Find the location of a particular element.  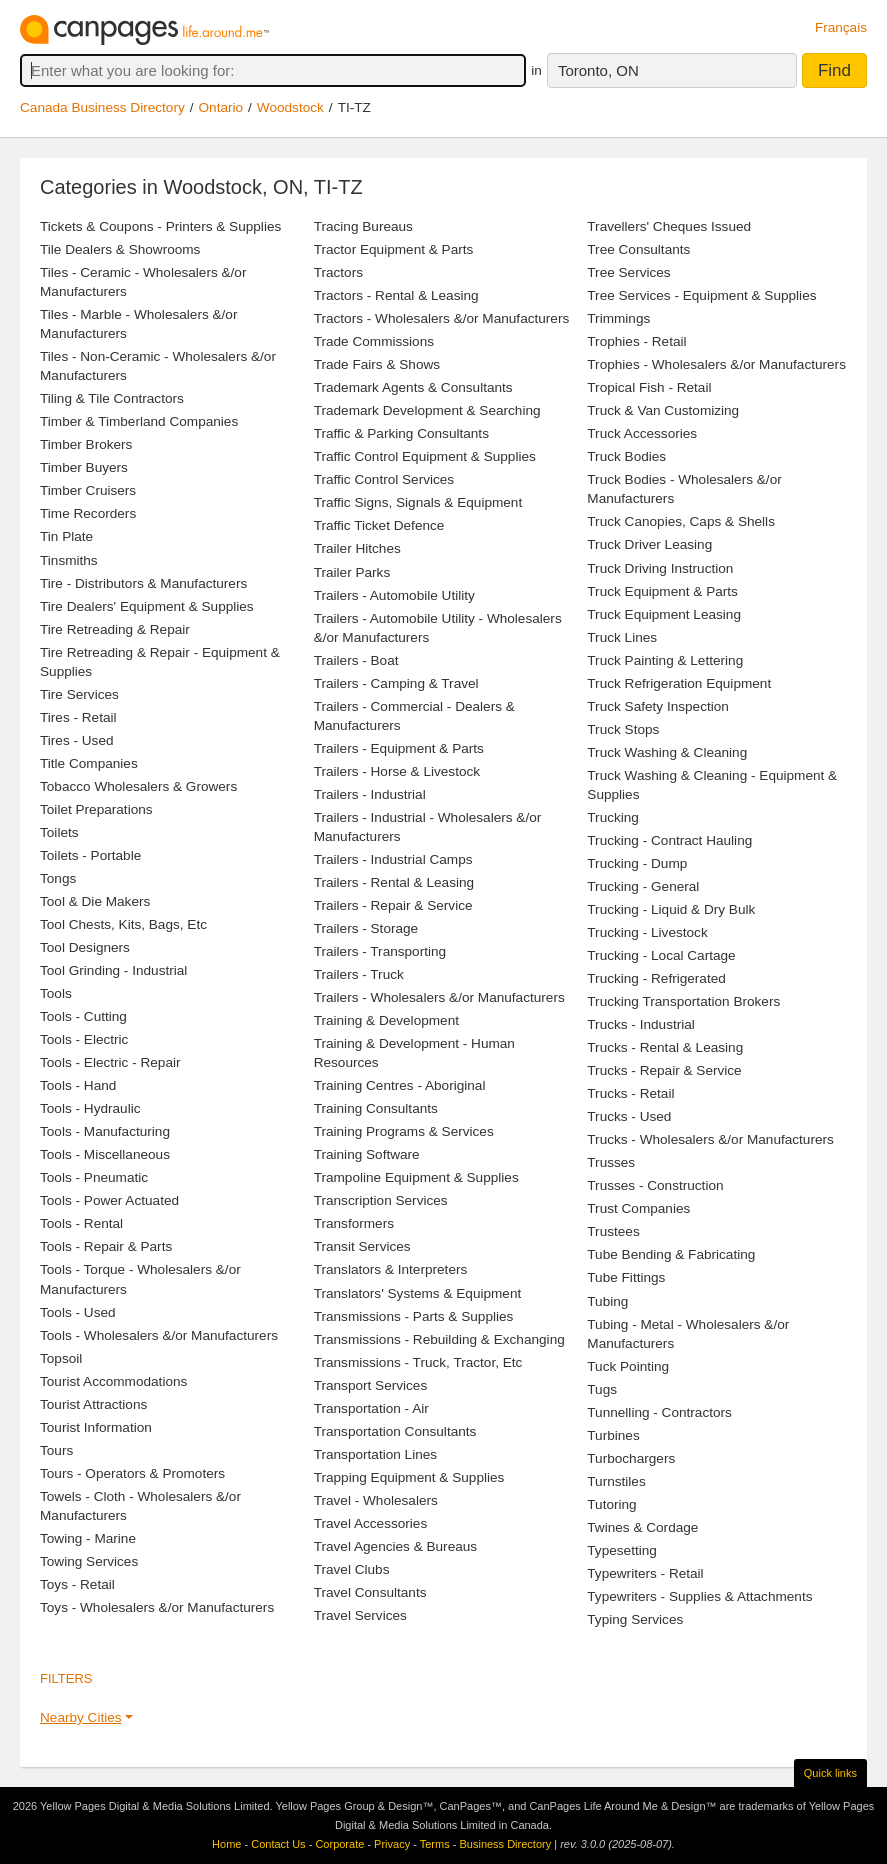

Tourist Information is located at coordinates (96, 1427).